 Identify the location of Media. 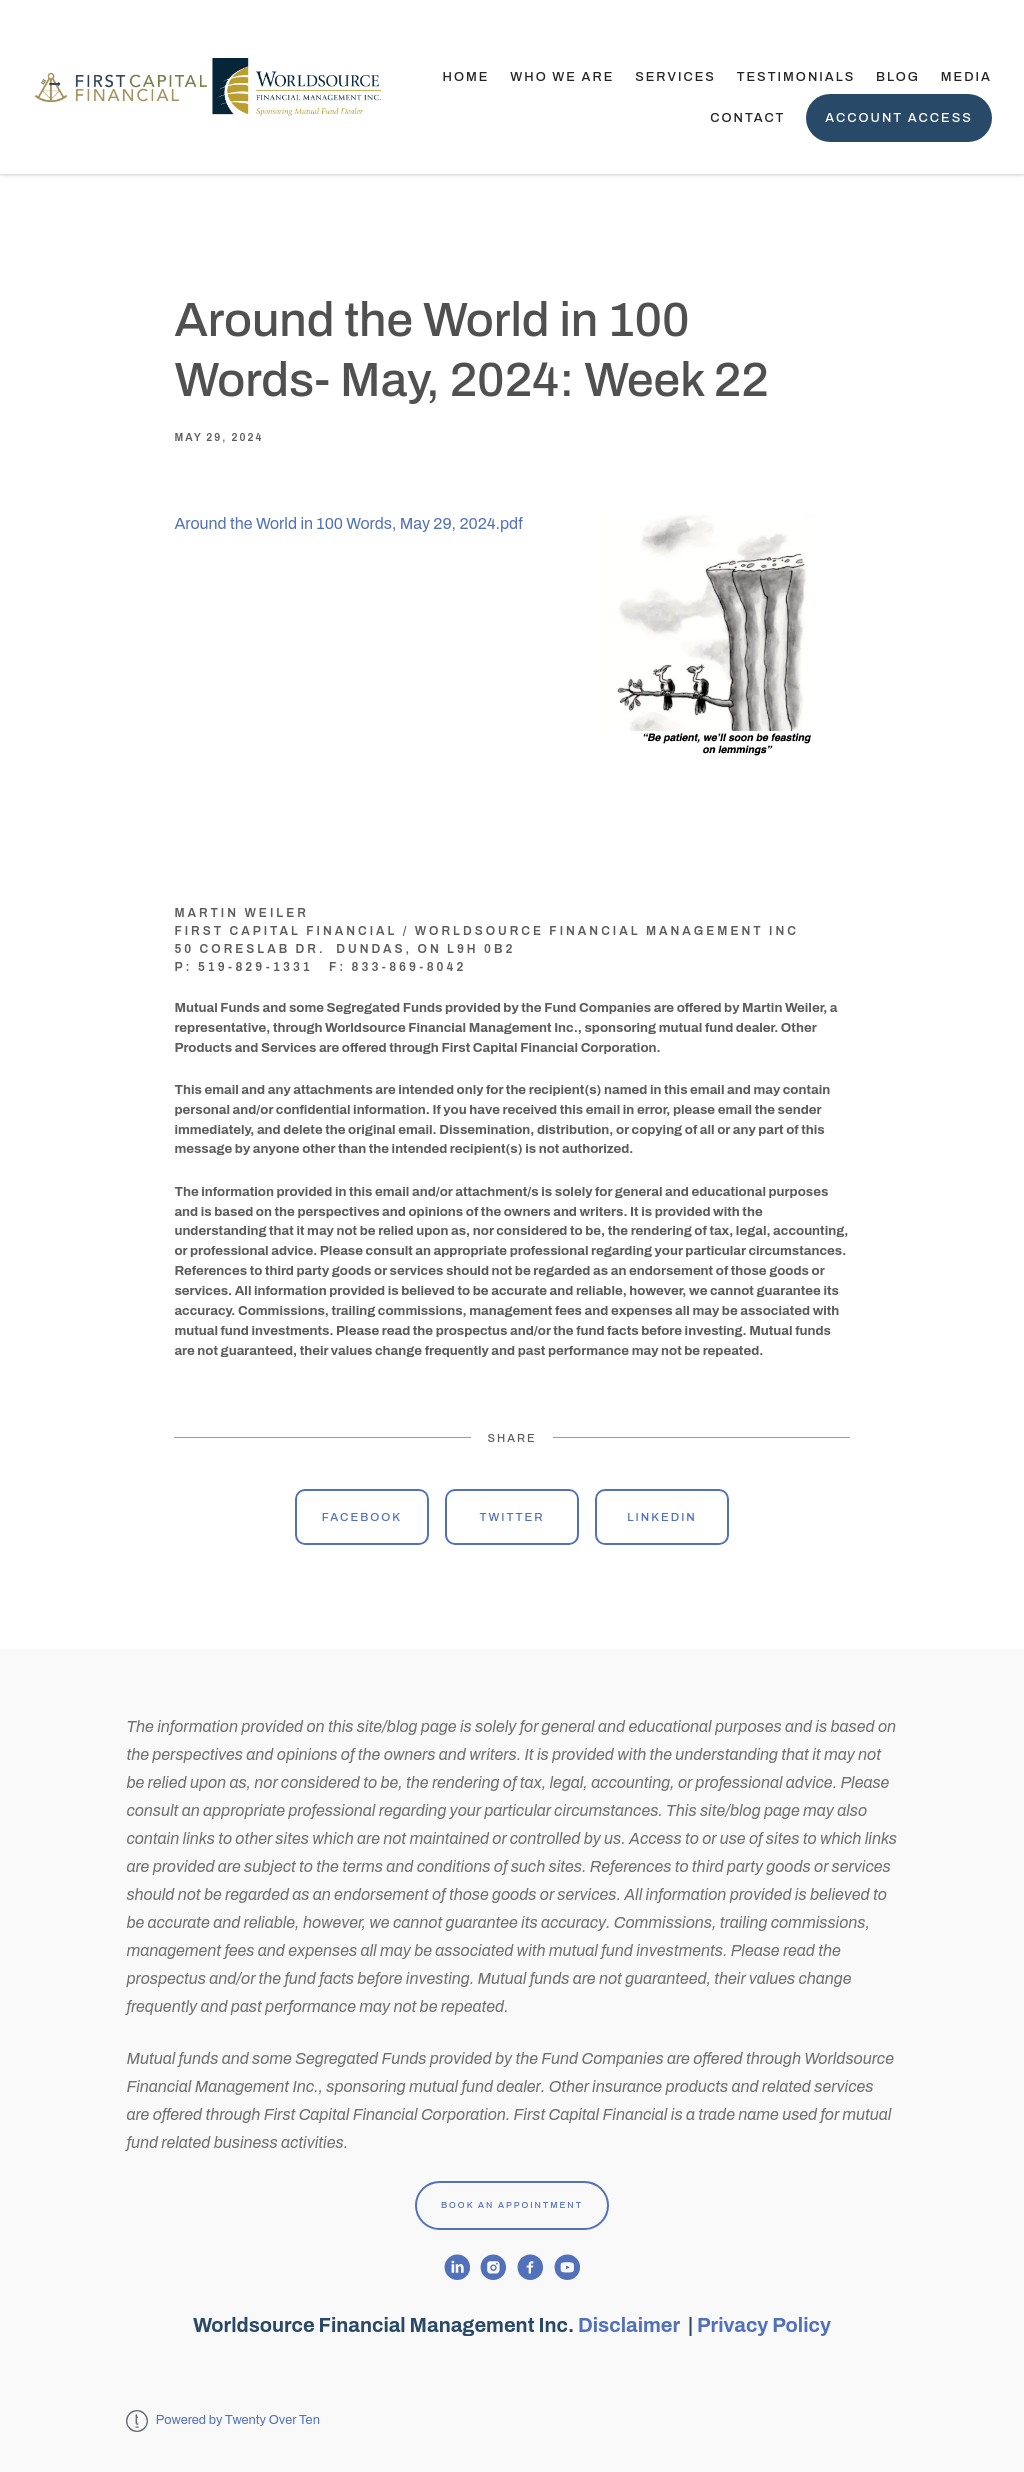
(966, 77).